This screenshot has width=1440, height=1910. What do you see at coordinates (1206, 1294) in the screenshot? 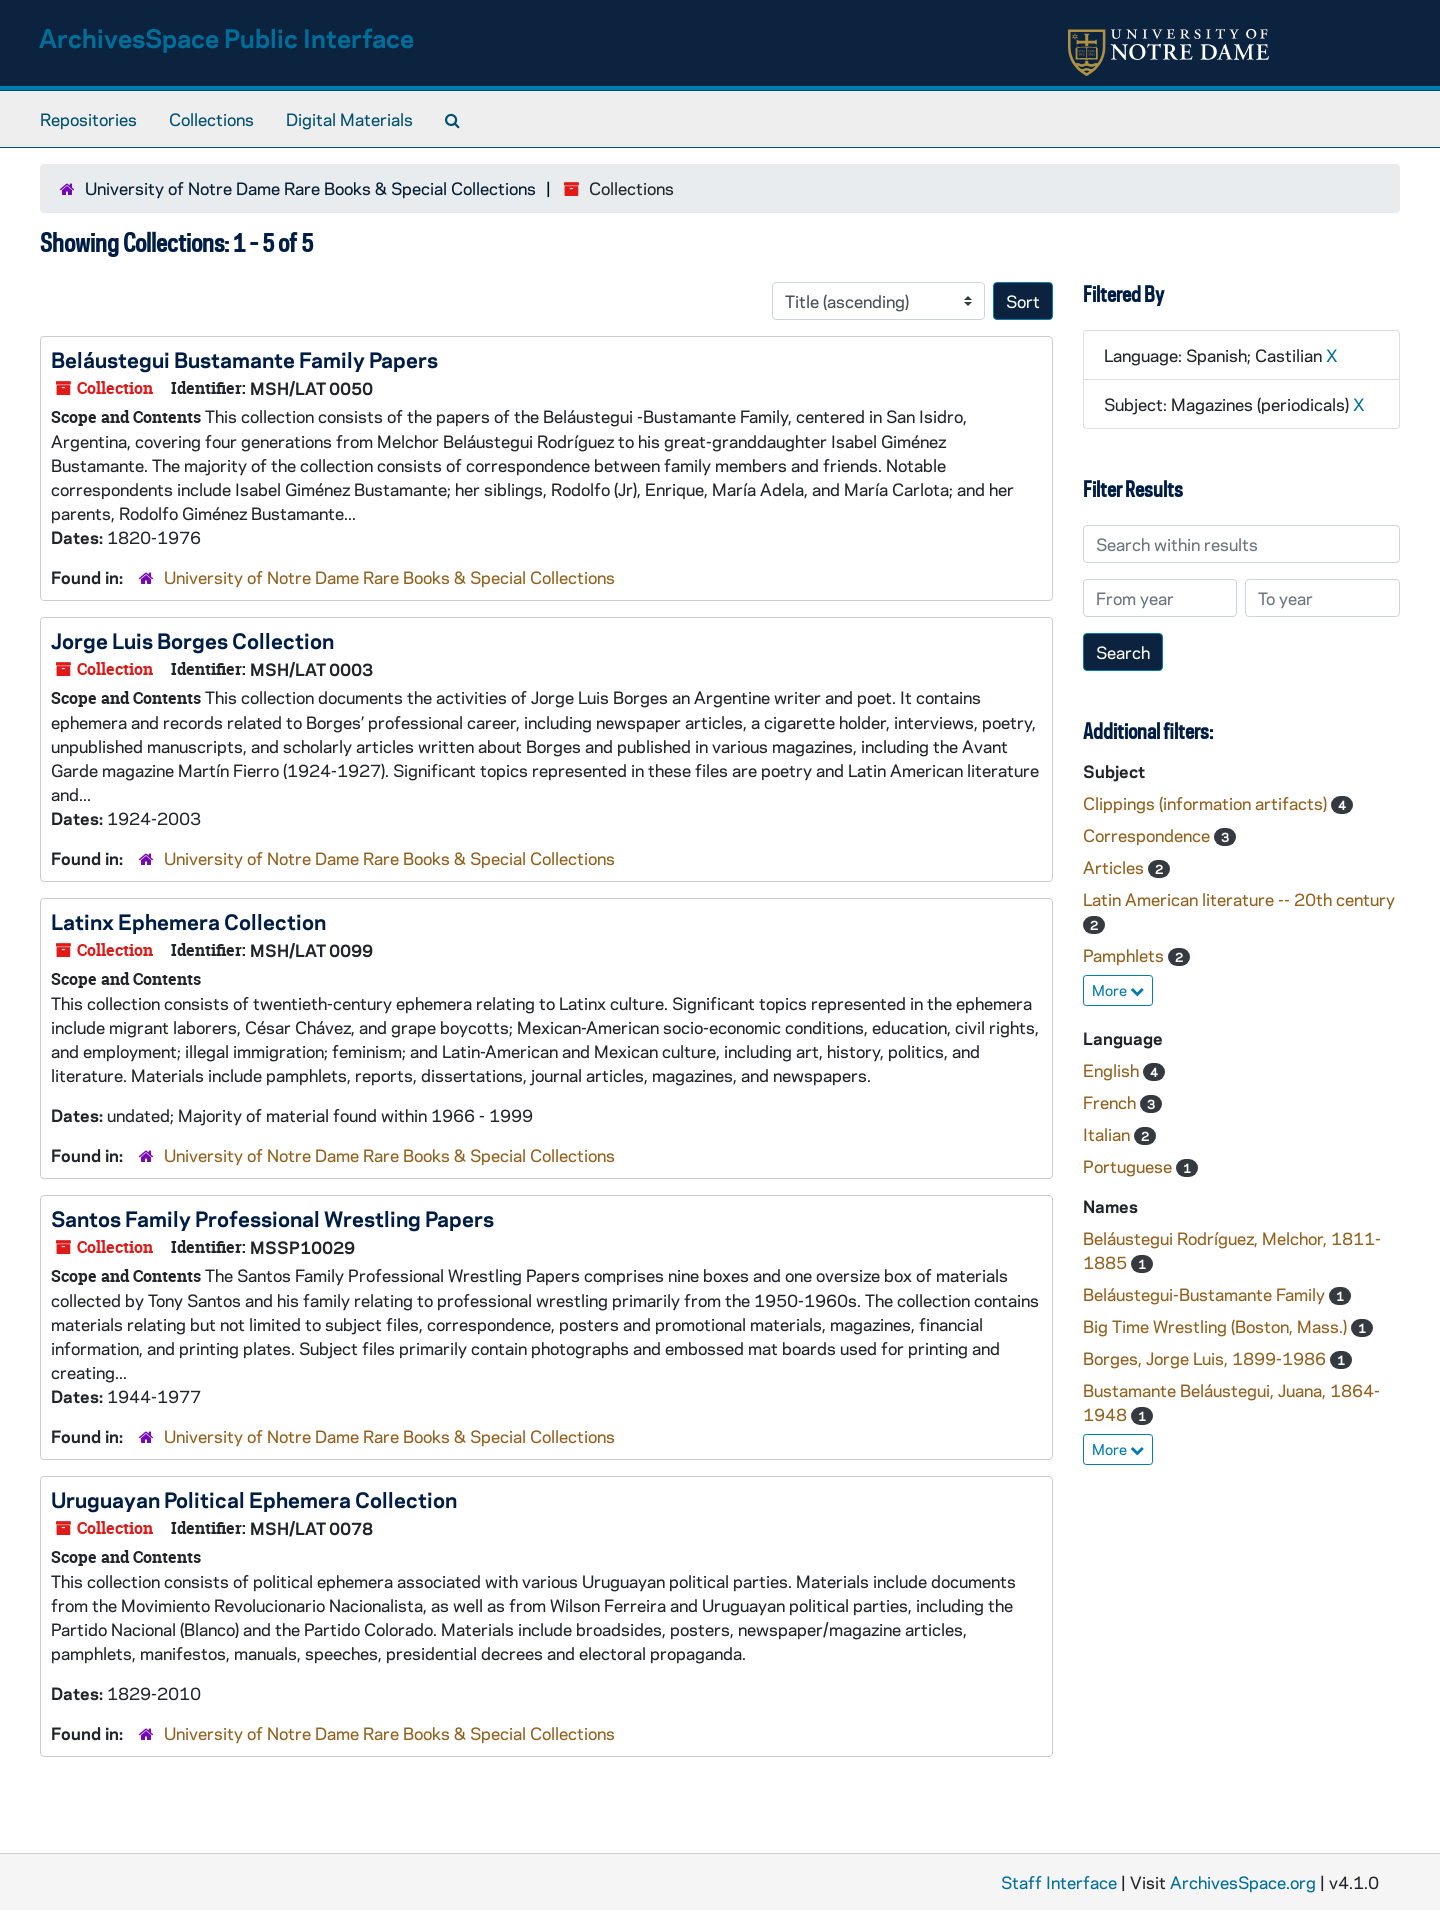
I see `Beláustegui-Bustamante Family` at bounding box center [1206, 1294].